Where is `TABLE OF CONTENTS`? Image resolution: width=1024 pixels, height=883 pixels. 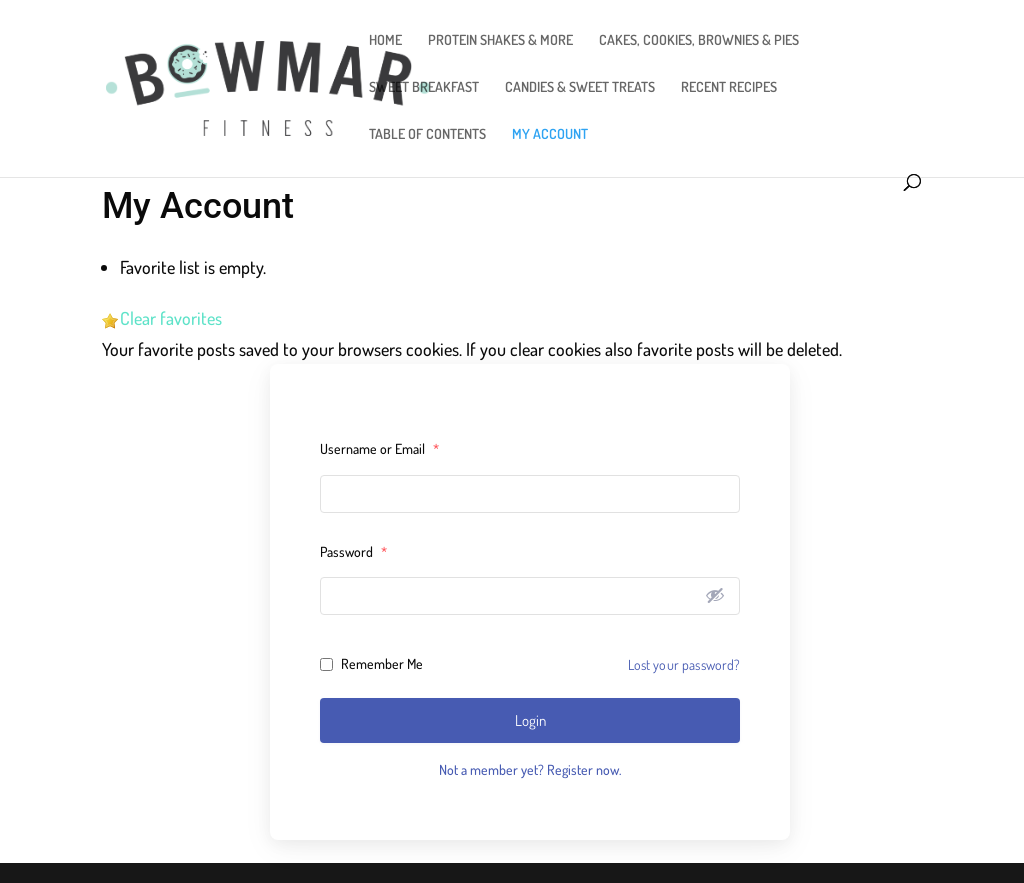
TABLE OF CONTENTS is located at coordinates (427, 134).